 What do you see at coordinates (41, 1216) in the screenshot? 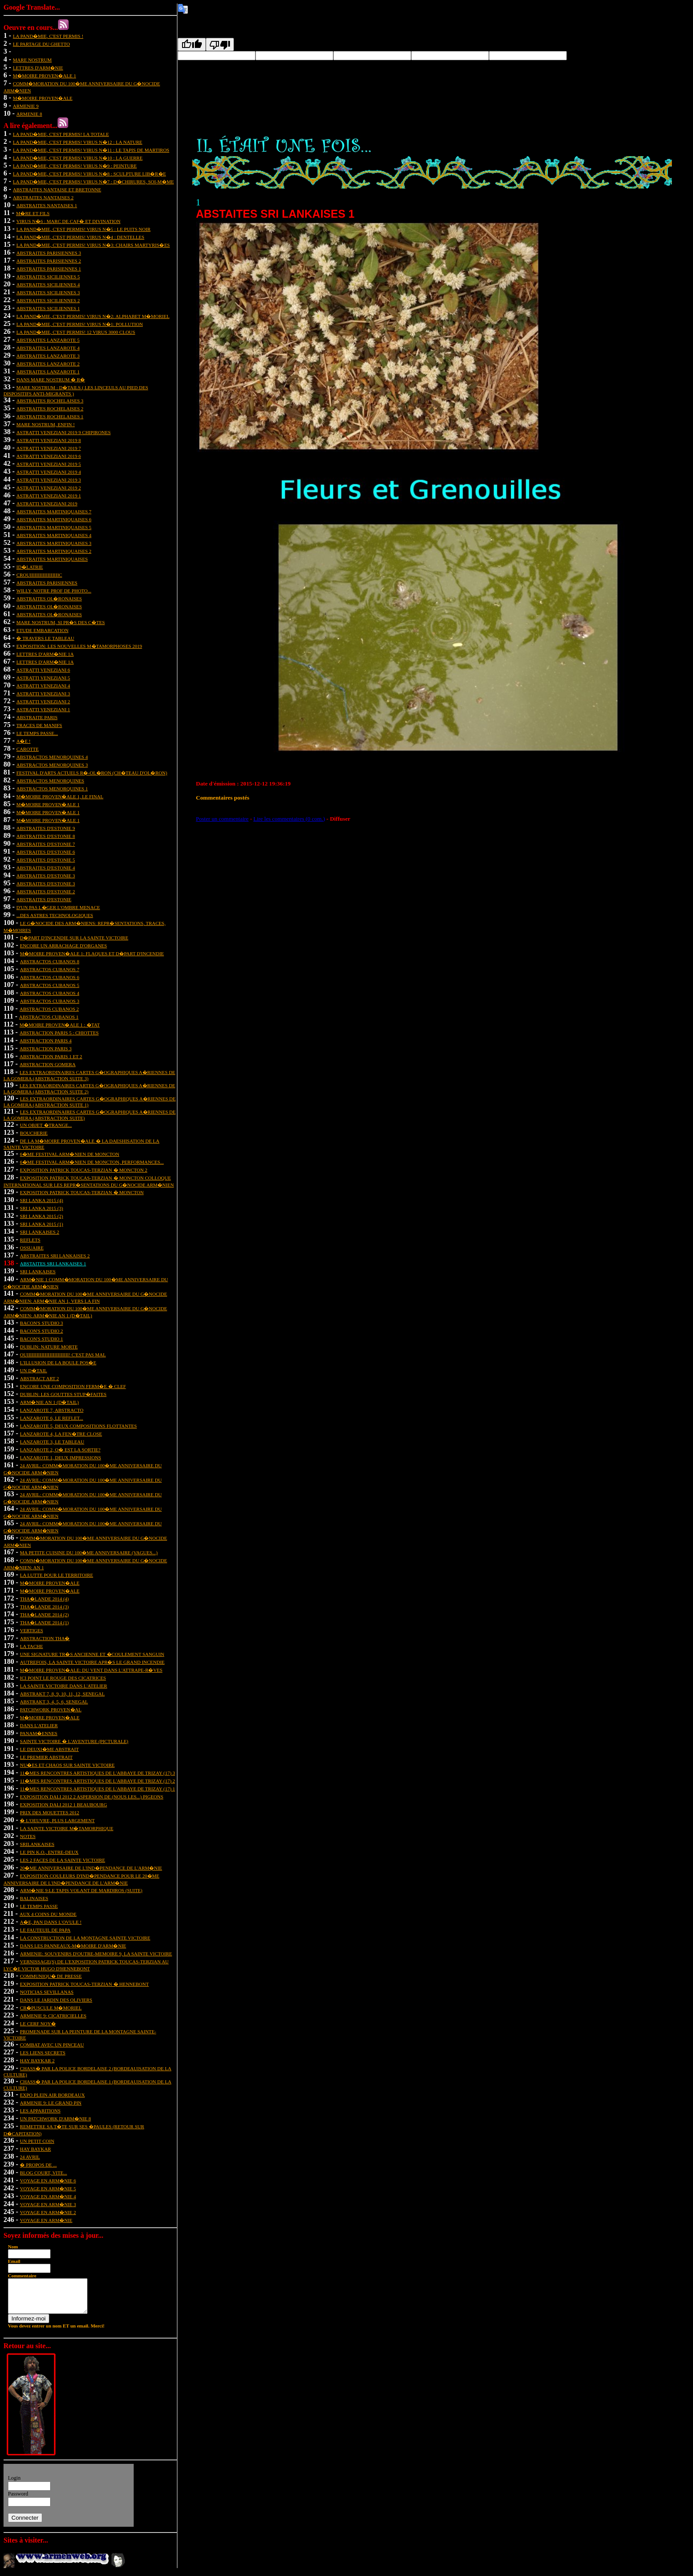
I see `sri lanka 2015 (2)` at bounding box center [41, 1216].